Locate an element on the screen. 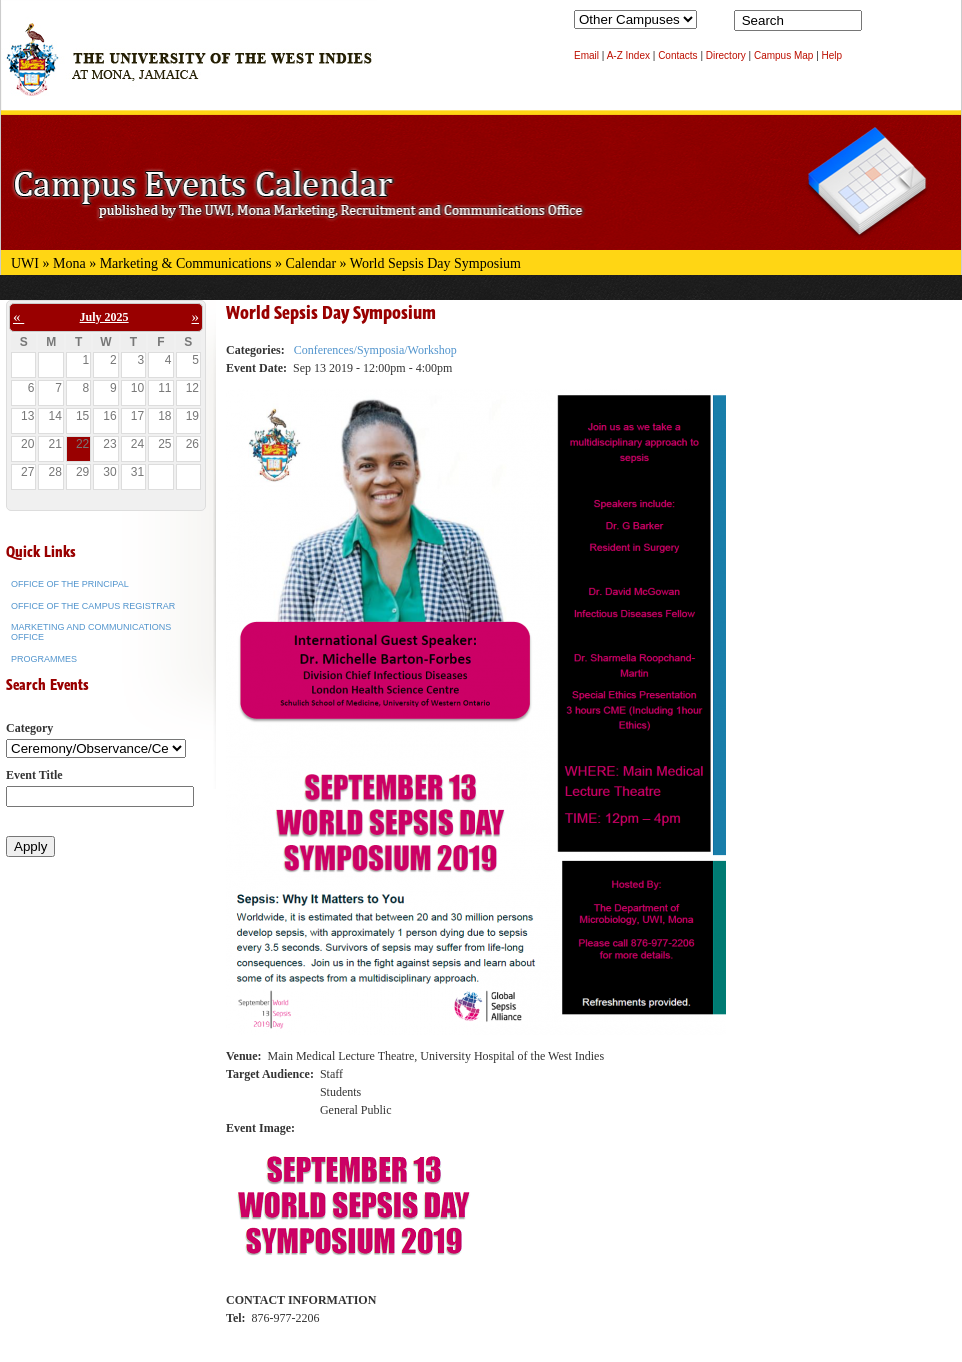 The width and height of the screenshot is (962, 1362). Directory is located at coordinates (726, 55).